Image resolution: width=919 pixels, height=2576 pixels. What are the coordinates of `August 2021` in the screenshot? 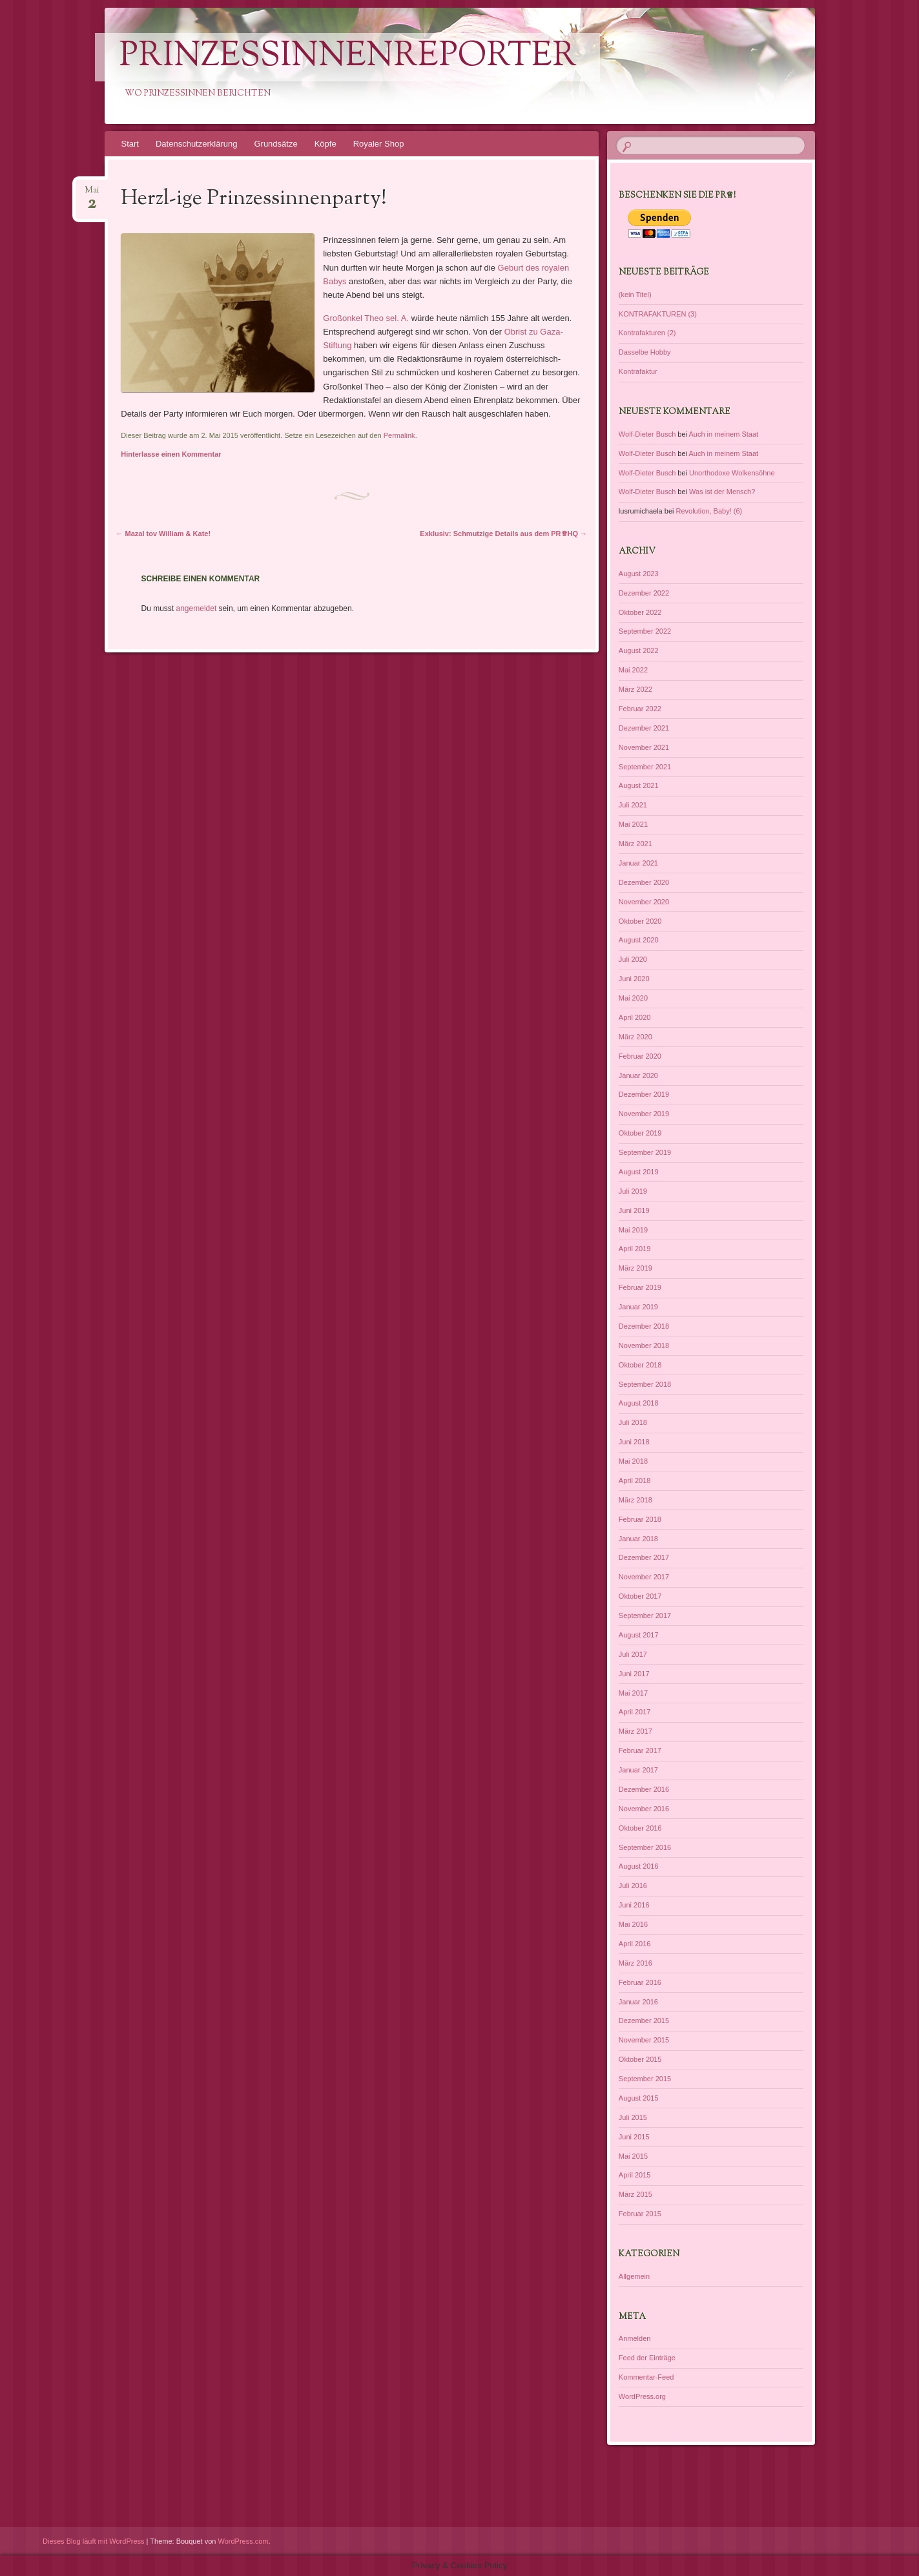 It's located at (639, 785).